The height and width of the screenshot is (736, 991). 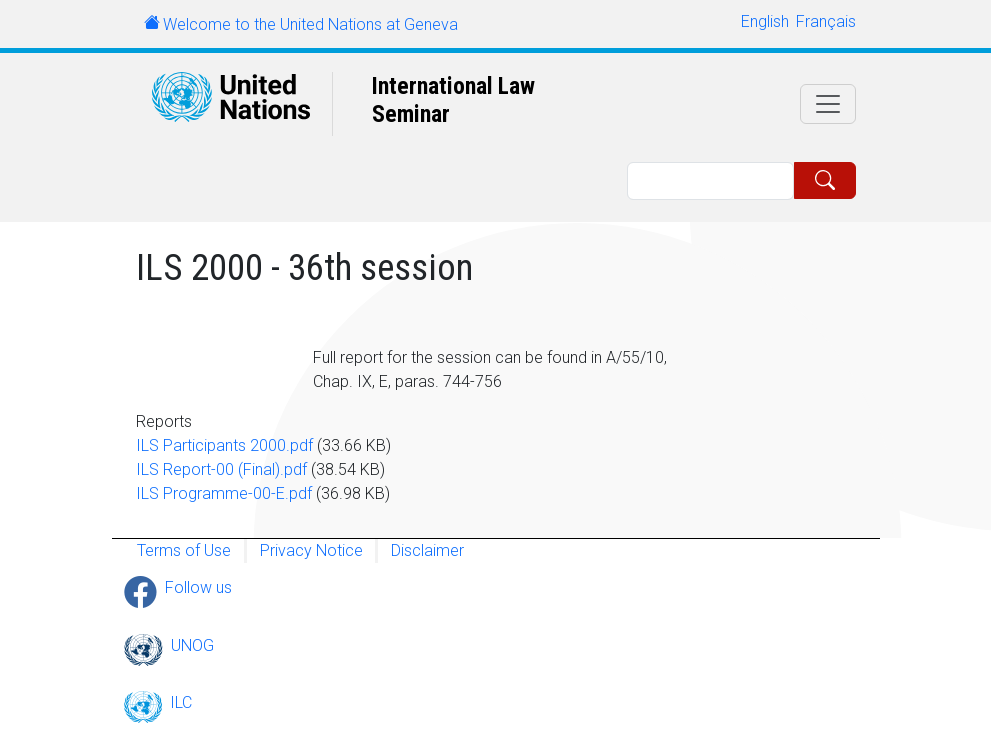 What do you see at coordinates (181, 702) in the screenshot?
I see `ILC` at bounding box center [181, 702].